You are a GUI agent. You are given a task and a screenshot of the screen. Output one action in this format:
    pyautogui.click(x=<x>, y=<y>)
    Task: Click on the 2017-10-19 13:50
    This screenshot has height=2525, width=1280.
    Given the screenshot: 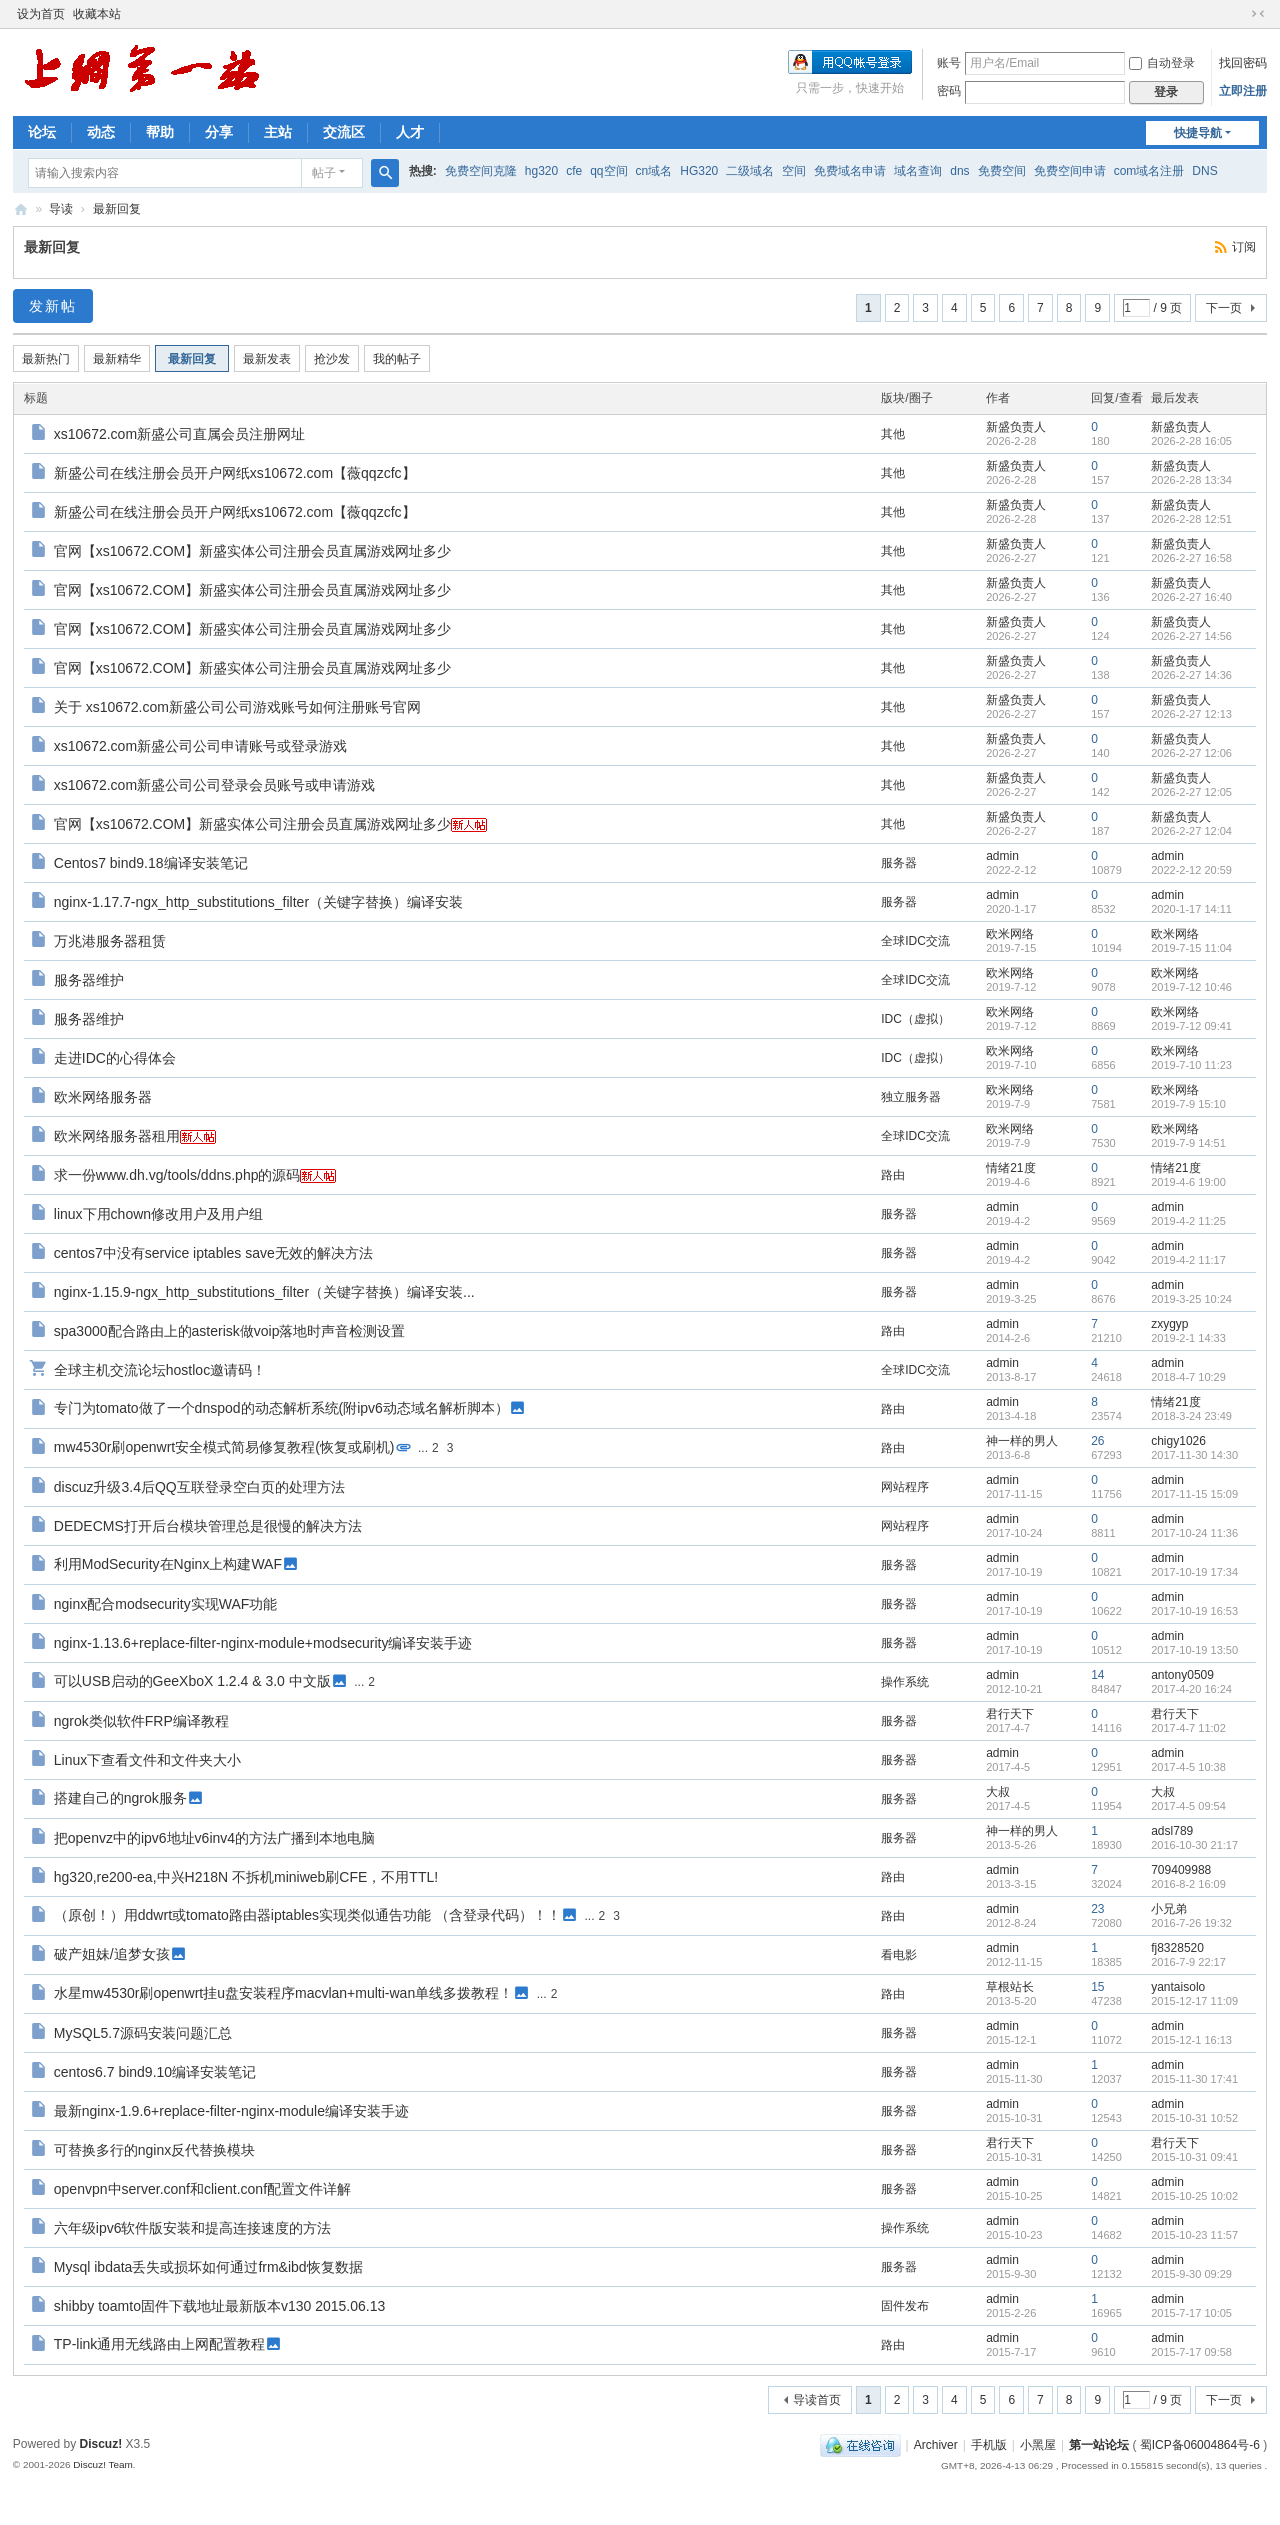 What is the action you would take?
    pyautogui.click(x=1194, y=1650)
    